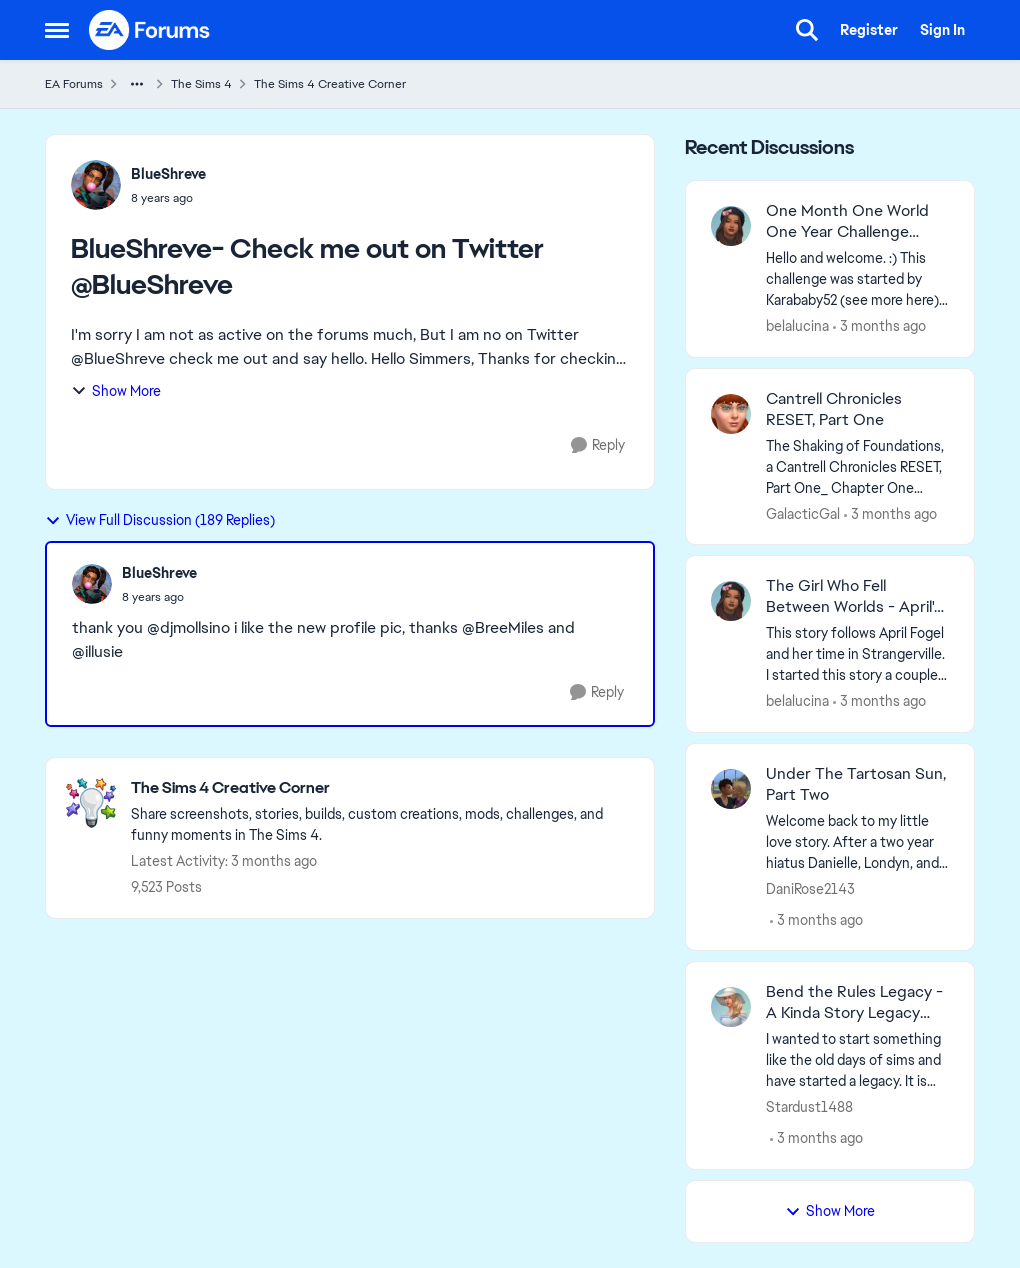 The width and height of the screenshot is (1020, 1268). I want to click on [View Profile: DaniRose2143,], so click(731, 789).